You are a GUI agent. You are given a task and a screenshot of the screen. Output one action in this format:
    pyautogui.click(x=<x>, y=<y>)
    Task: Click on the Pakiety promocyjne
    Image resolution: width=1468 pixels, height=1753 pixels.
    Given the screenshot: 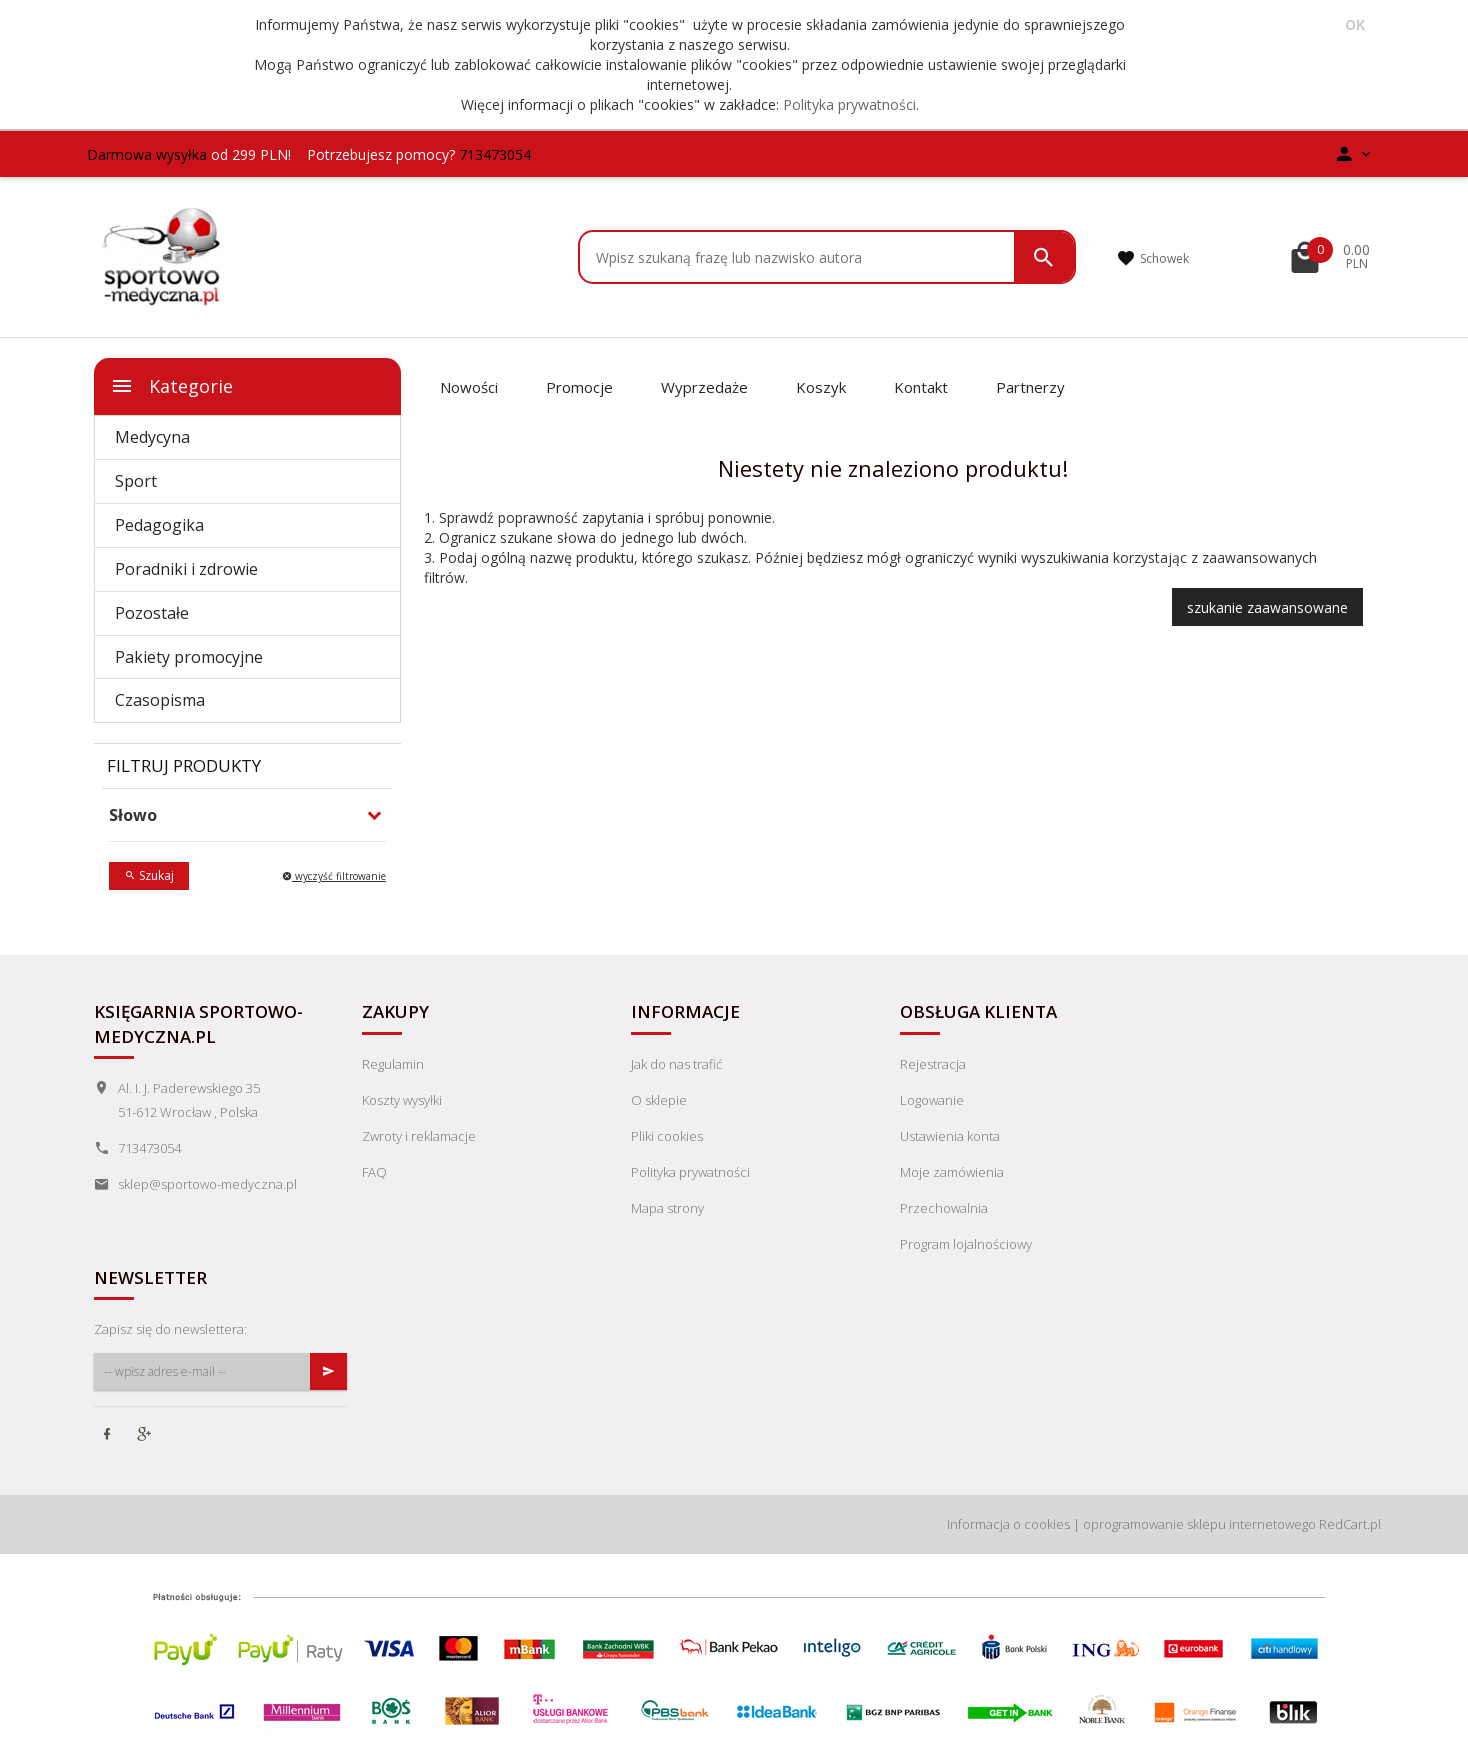 What is the action you would take?
    pyautogui.click(x=189, y=657)
    